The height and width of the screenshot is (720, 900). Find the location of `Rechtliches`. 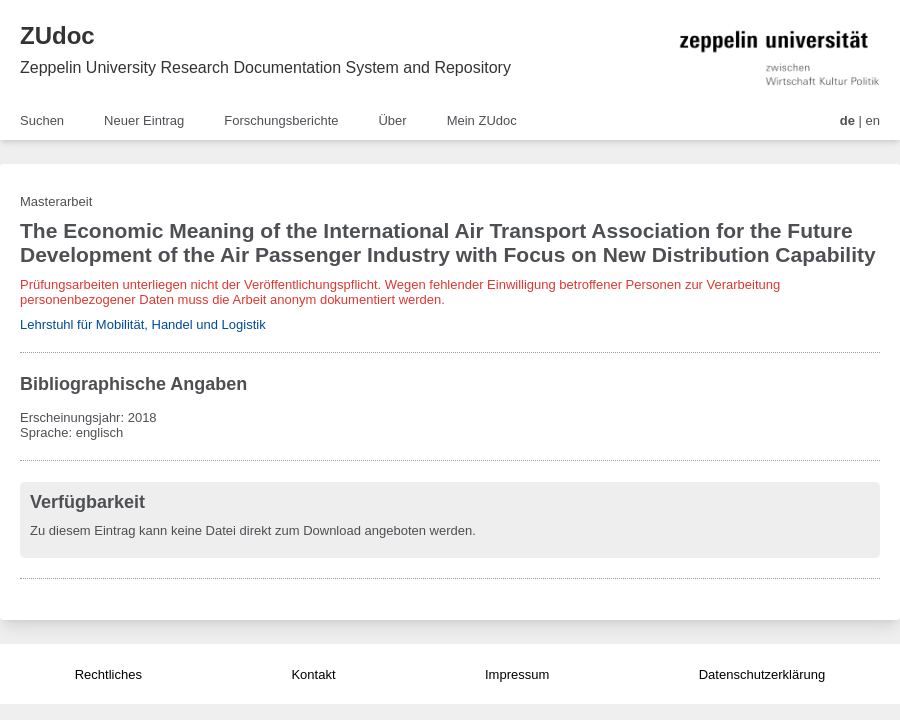

Rechtliches is located at coordinates (108, 674).